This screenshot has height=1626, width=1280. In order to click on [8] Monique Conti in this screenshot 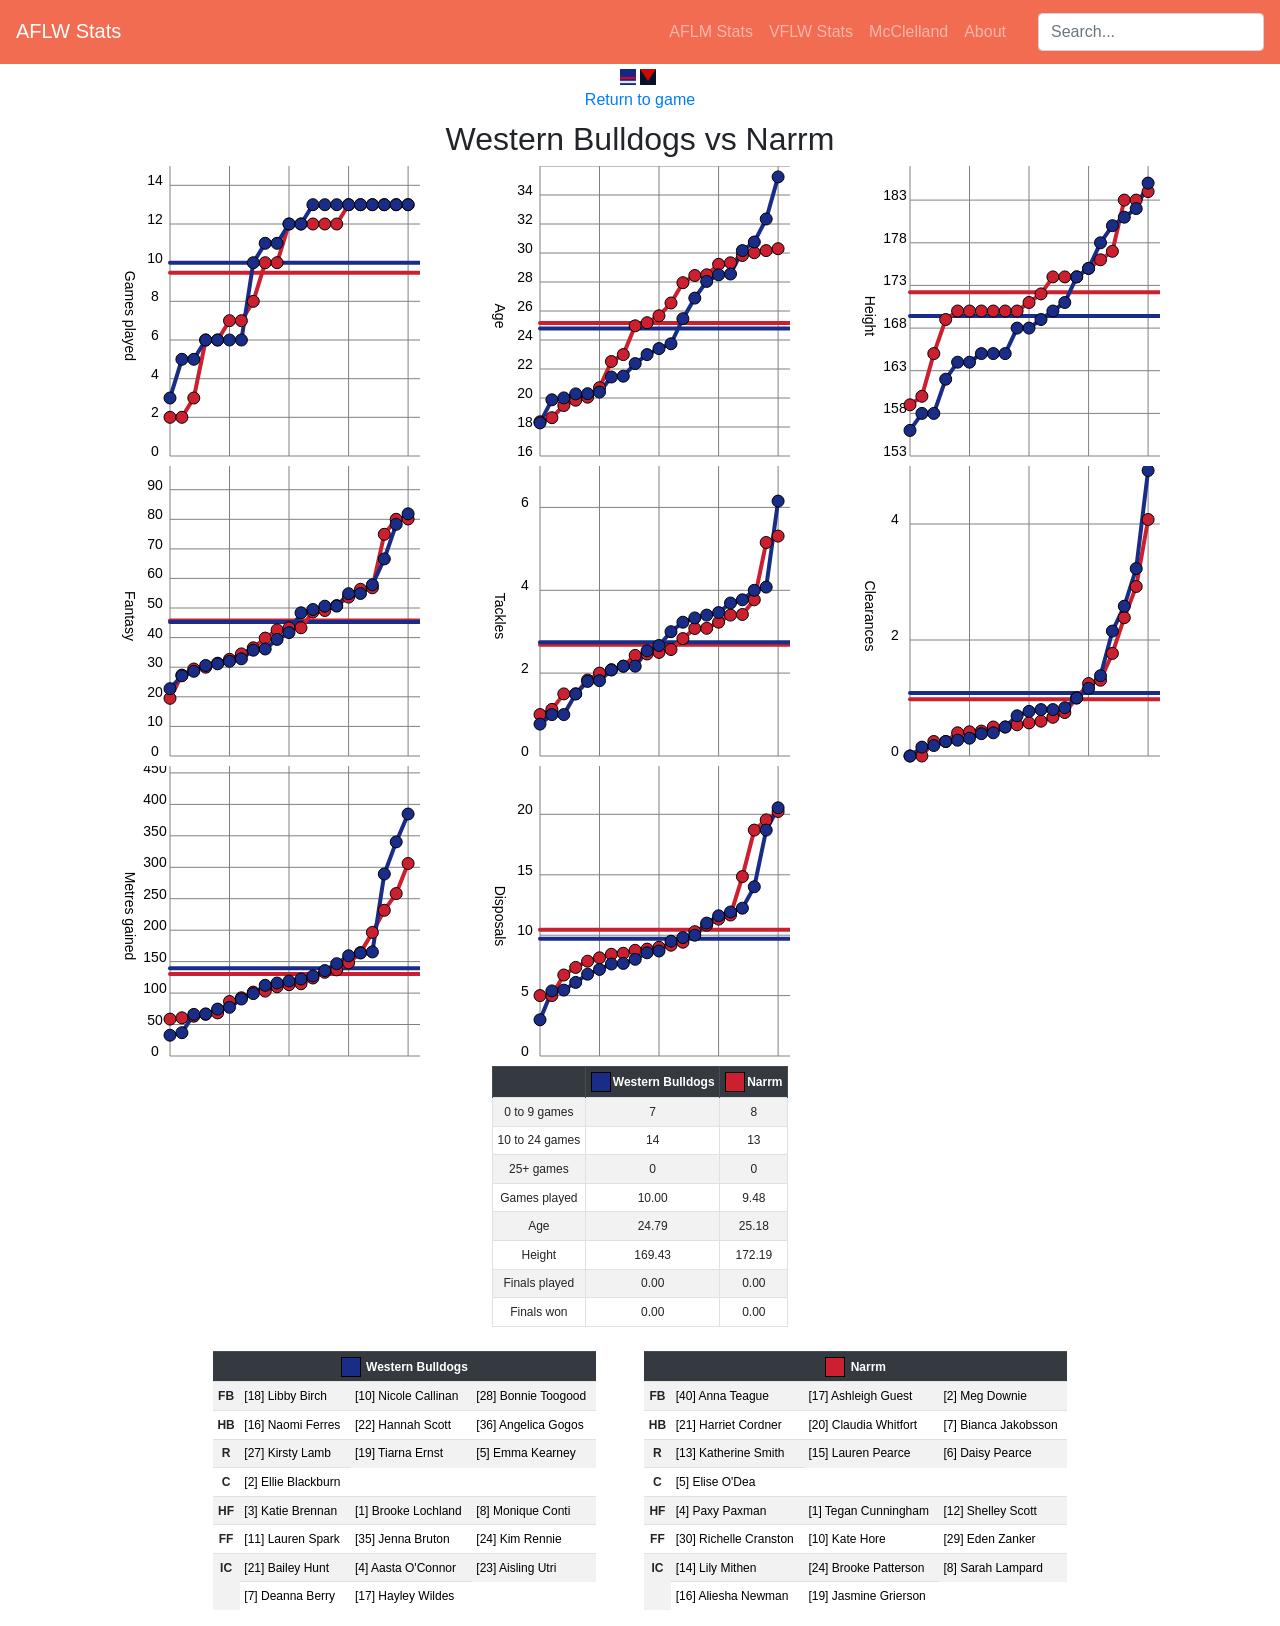, I will do `click(523, 1511)`.